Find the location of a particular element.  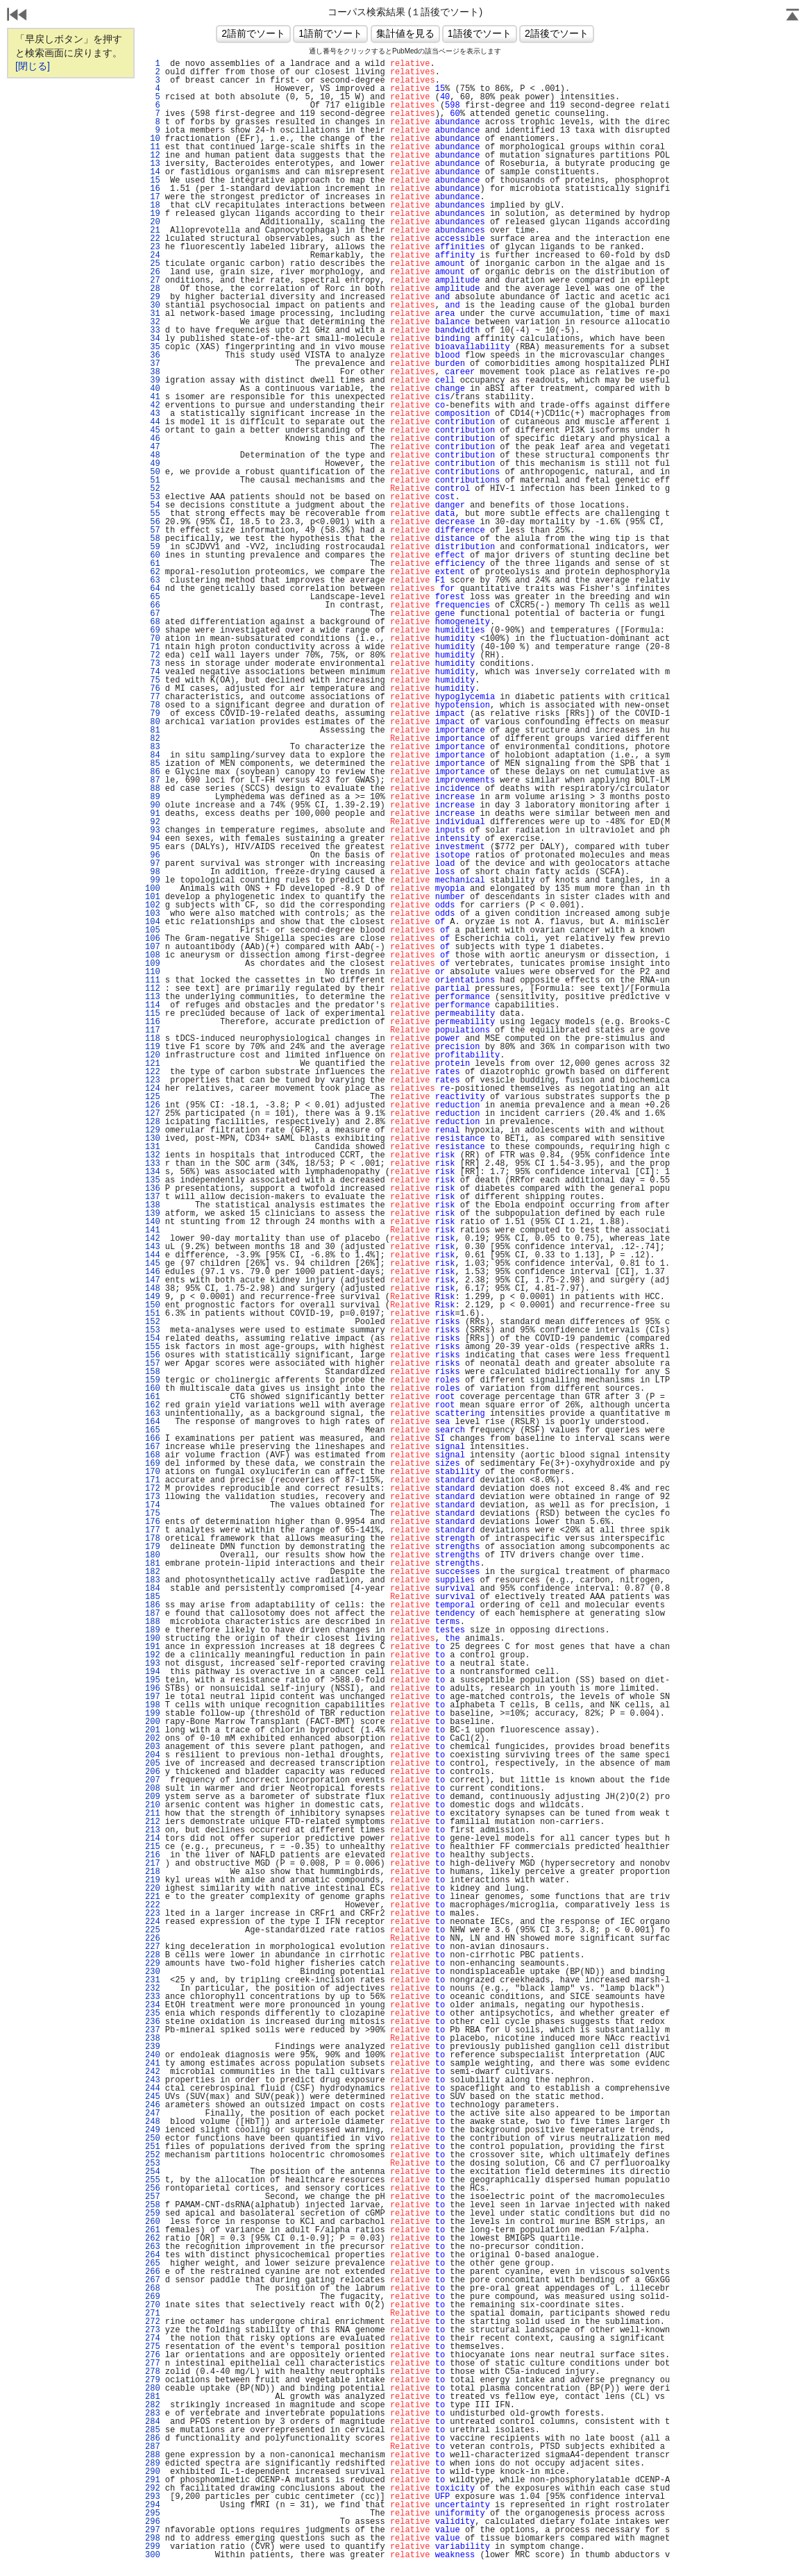

157 is located at coordinates (152, 1364).